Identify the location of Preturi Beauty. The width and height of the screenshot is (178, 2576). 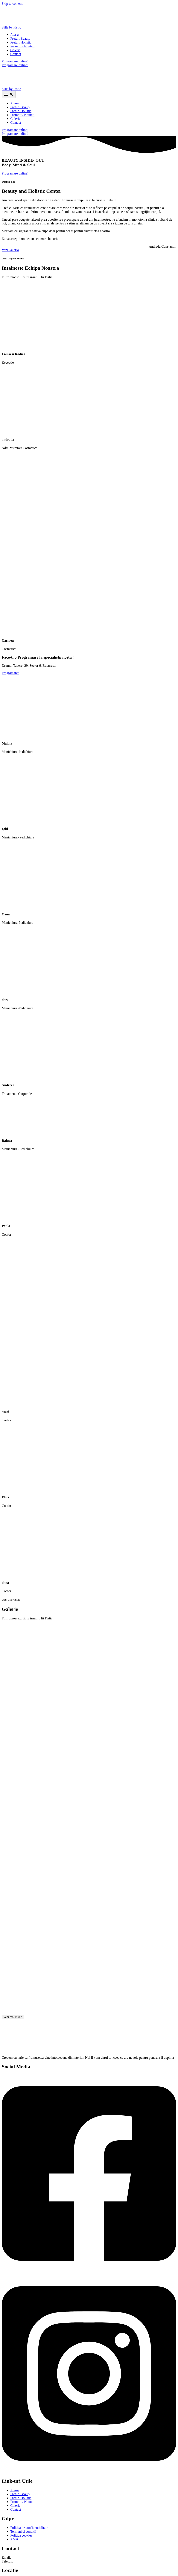
(20, 38).